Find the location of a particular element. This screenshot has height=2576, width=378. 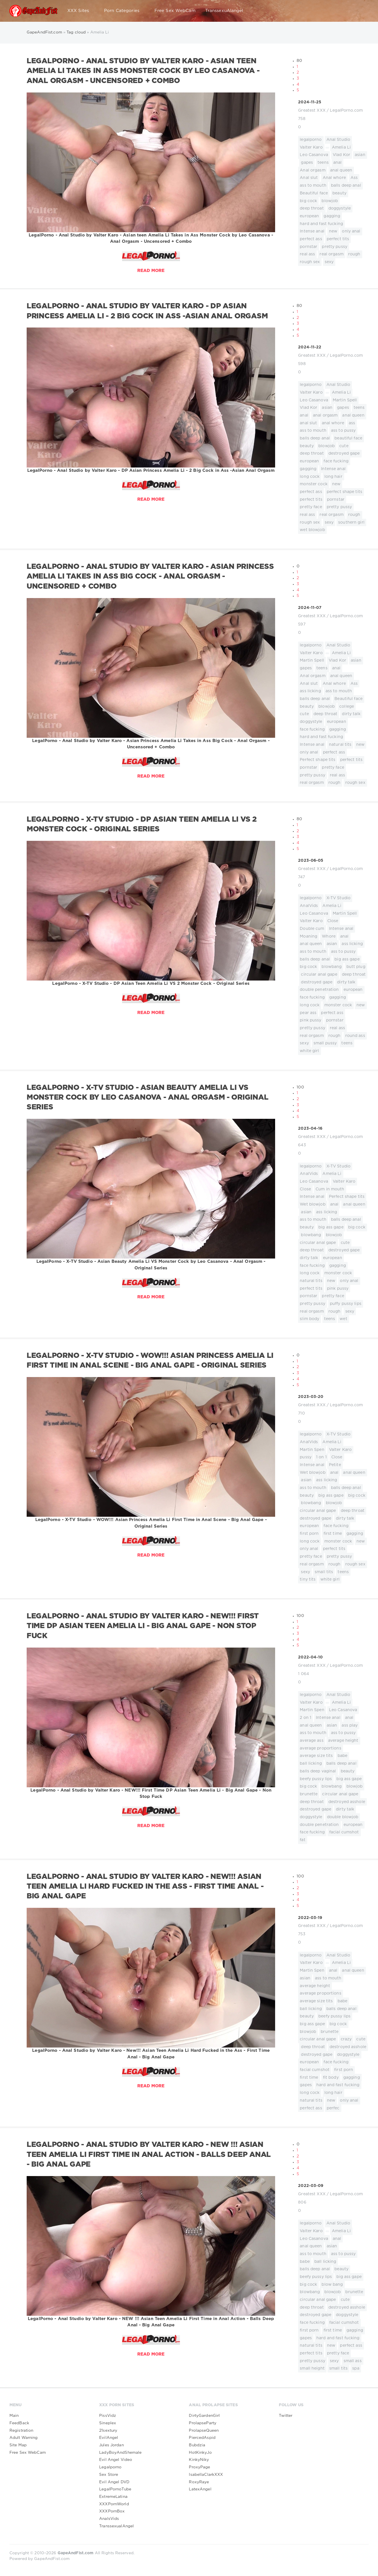

sexy is located at coordinates (329, 262).